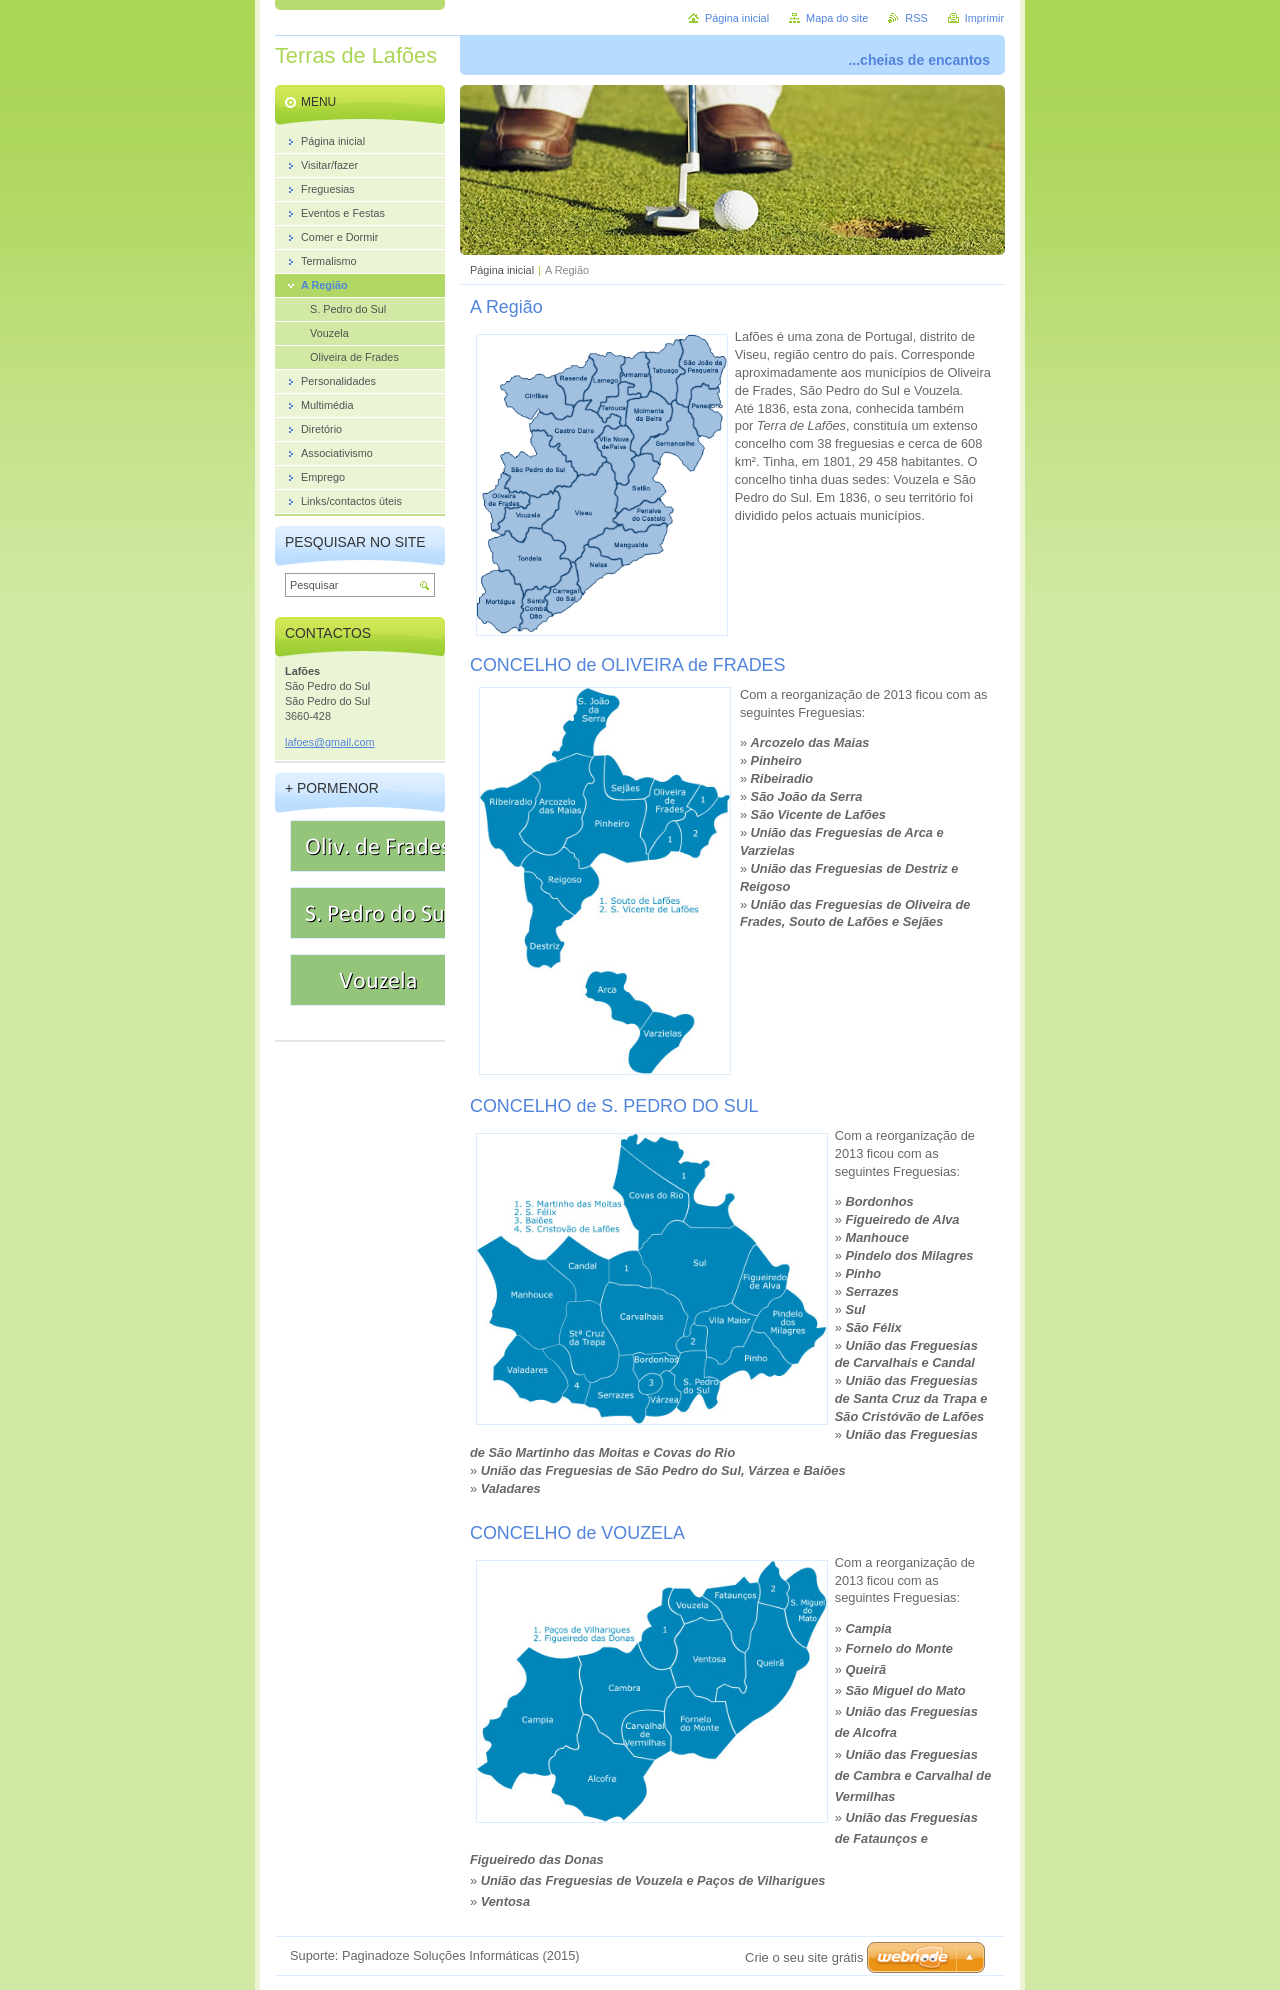 The width and height of the screenshot is (1280, 1990). What do you see at coordinates (984, 18) in the screenshot?
I see `Imprimir` at bounding box center [984, 18].